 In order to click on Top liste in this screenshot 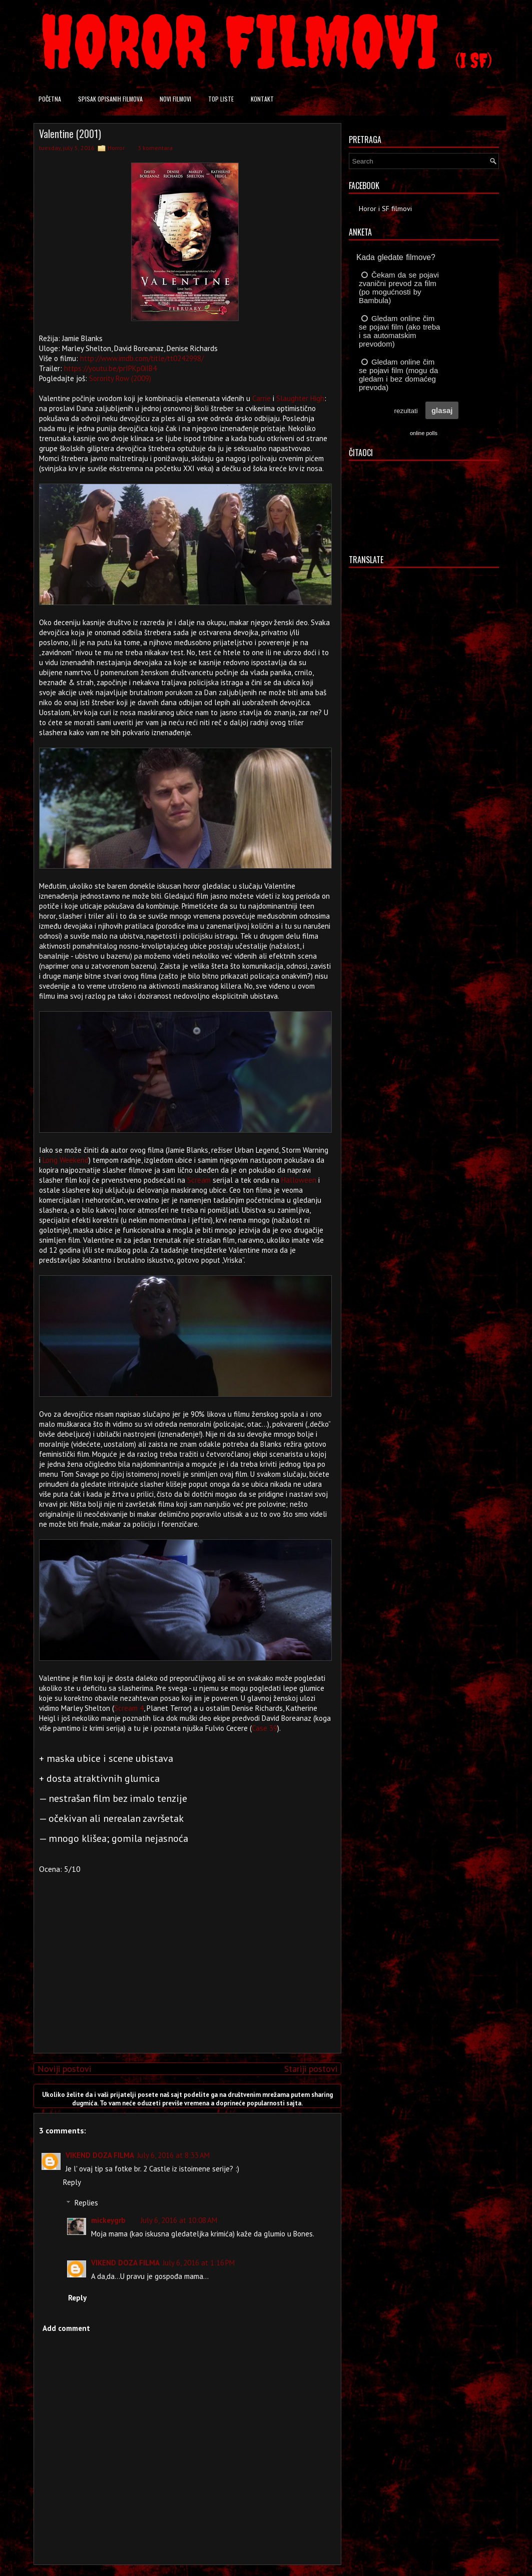, I will do `click(221, 99)`.